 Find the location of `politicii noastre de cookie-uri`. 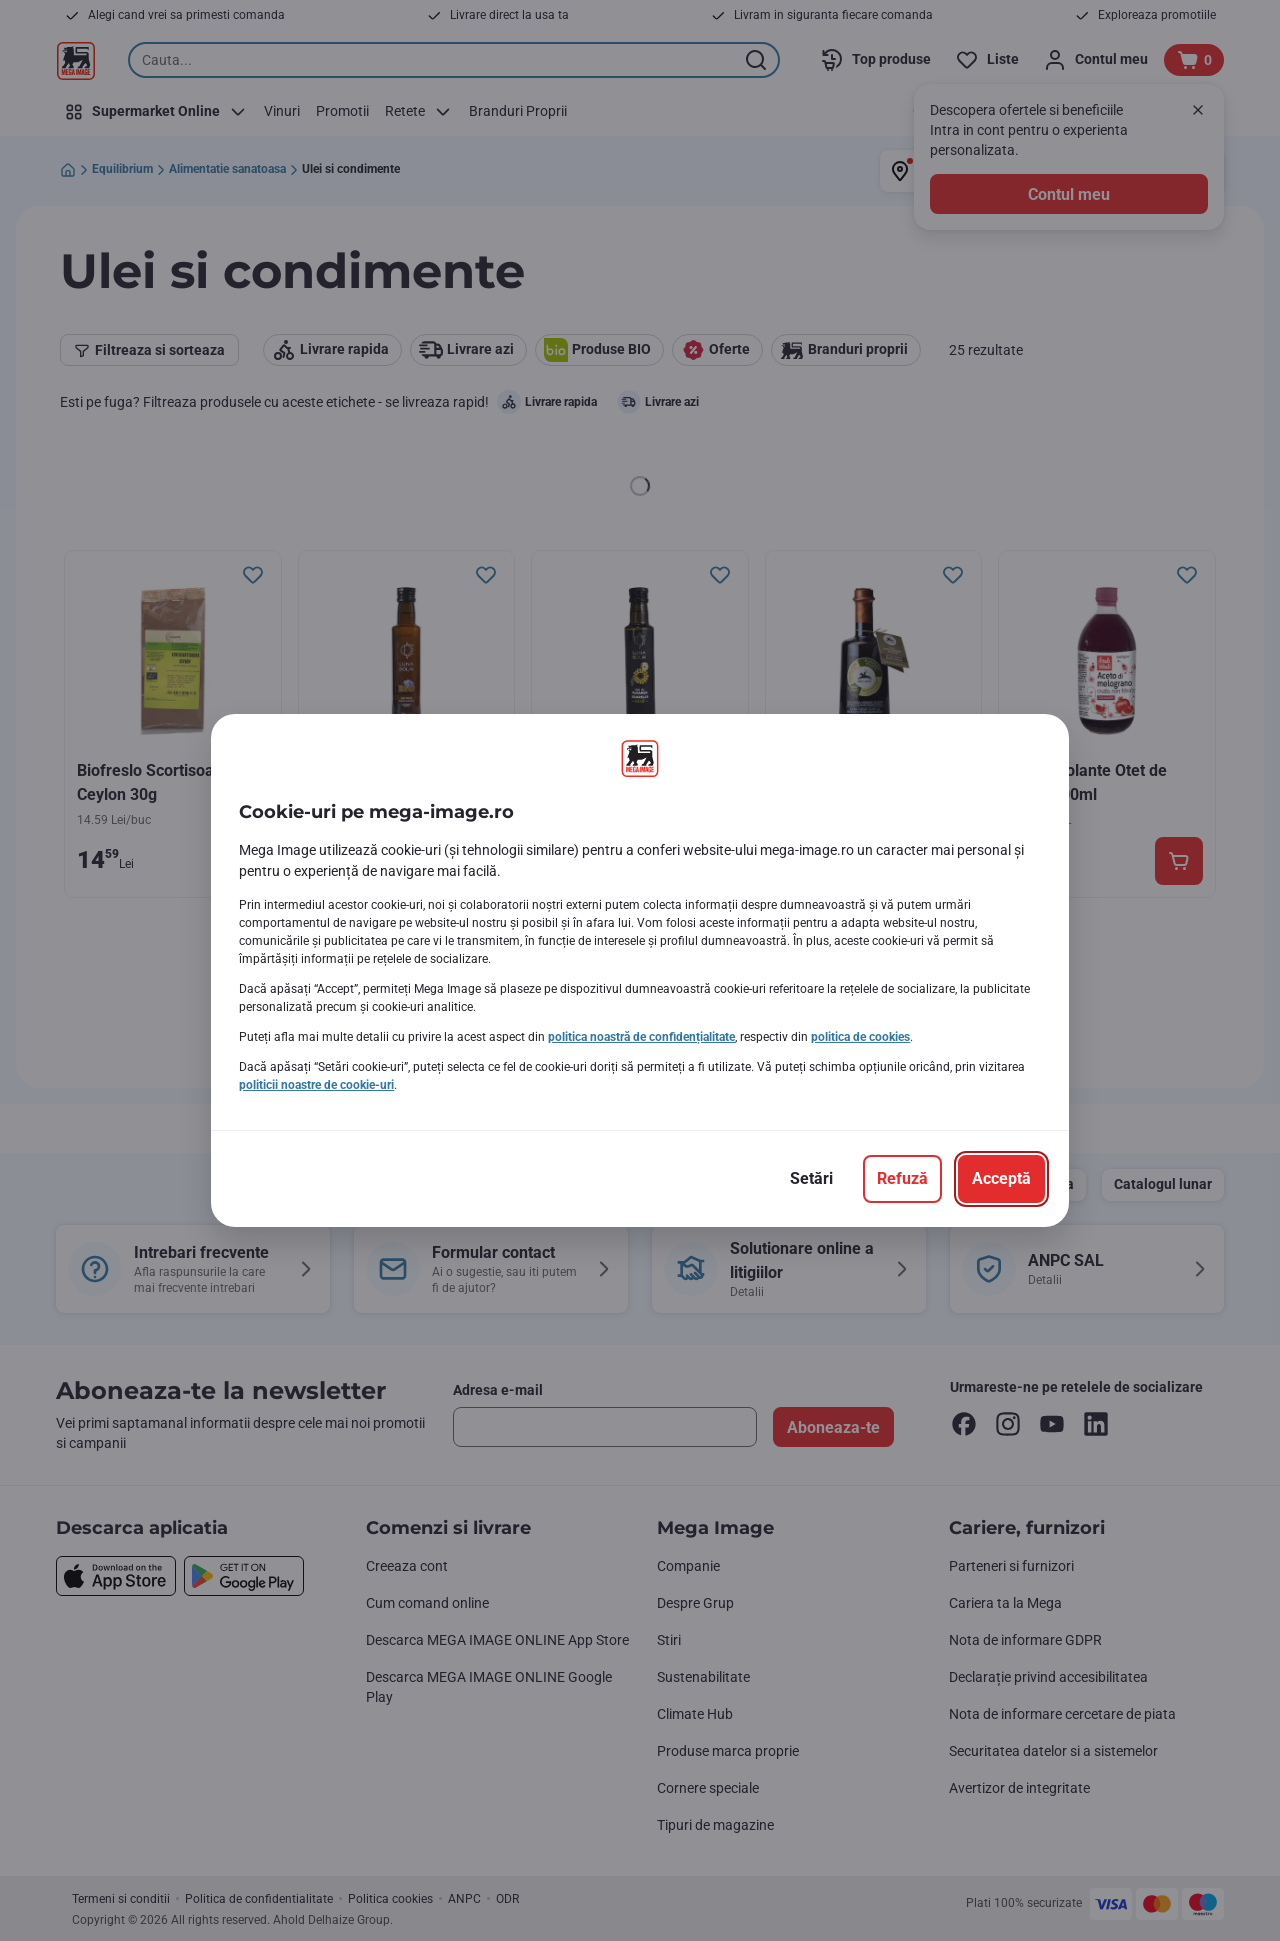

politicii noastre de cookie-uri is located at coordinates (316, 1085).